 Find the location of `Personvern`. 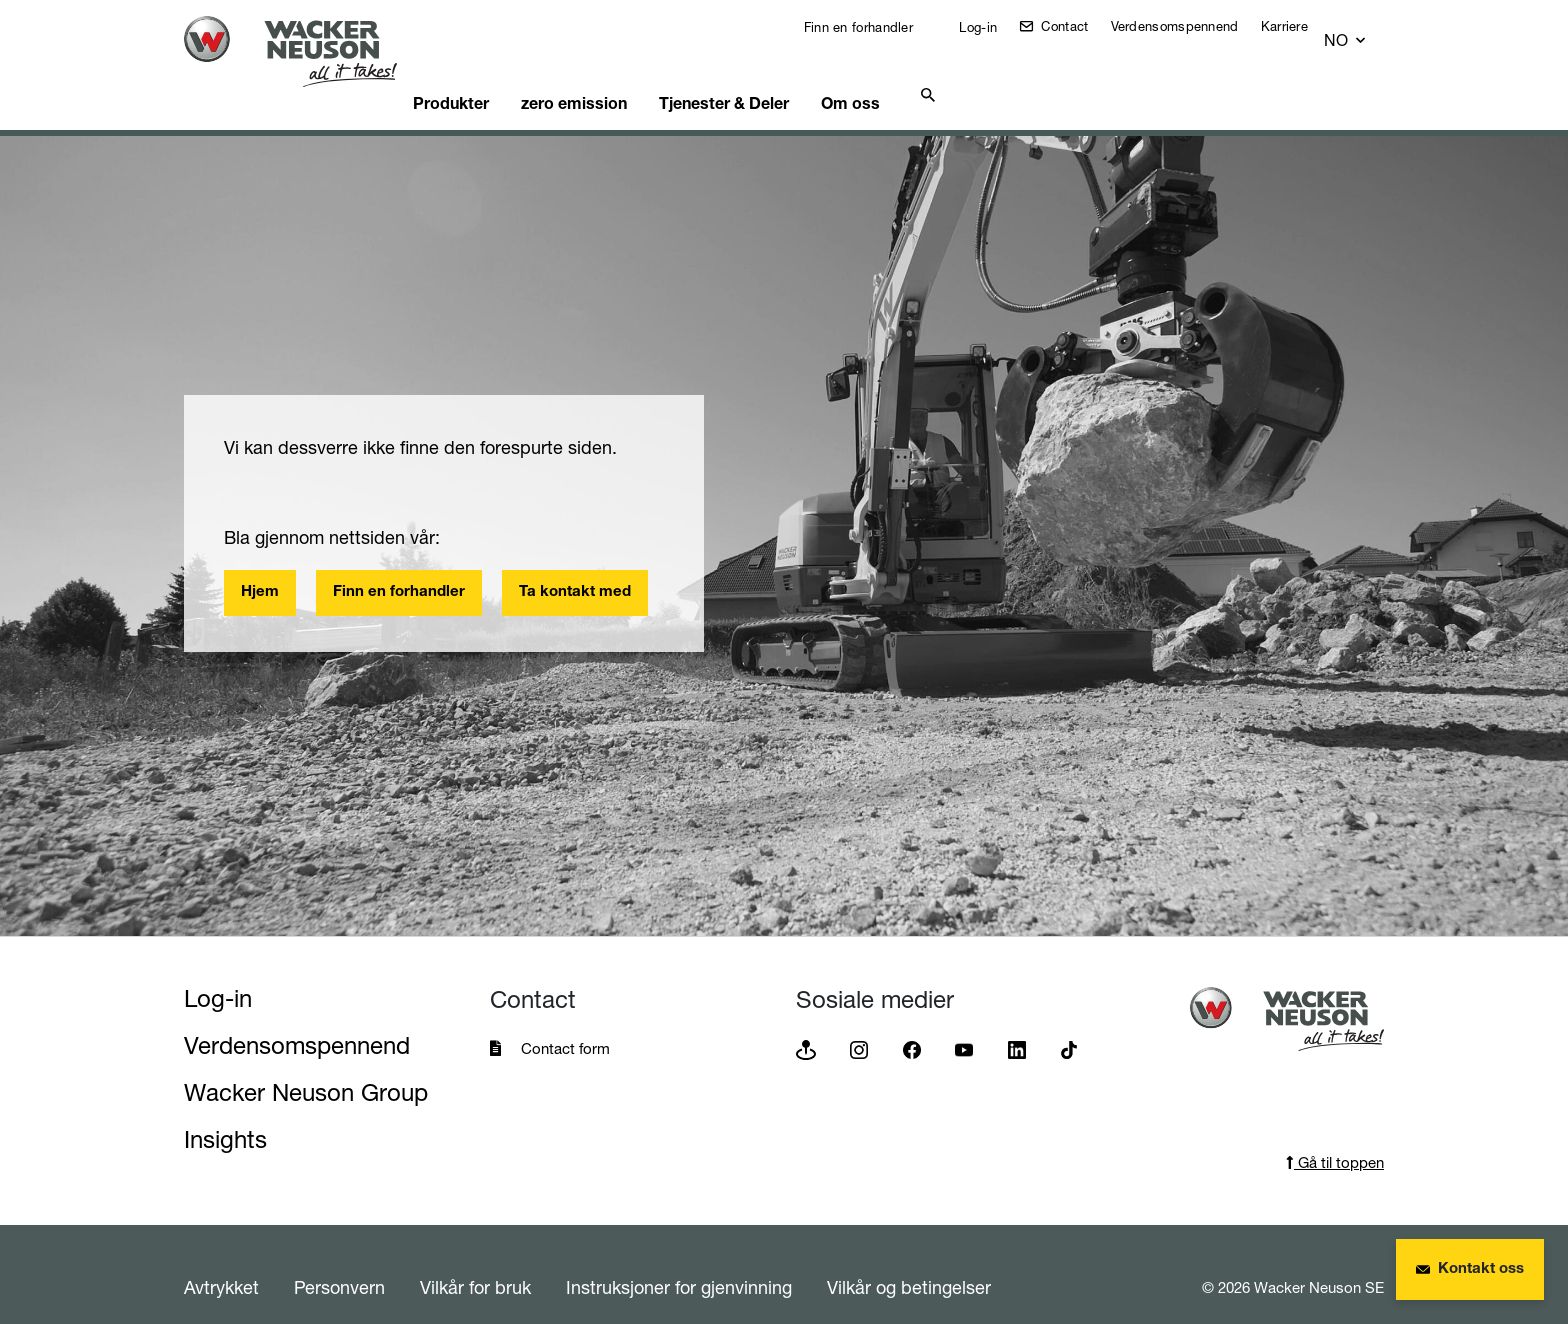

Personvern is located at coordinates (339, 1262).